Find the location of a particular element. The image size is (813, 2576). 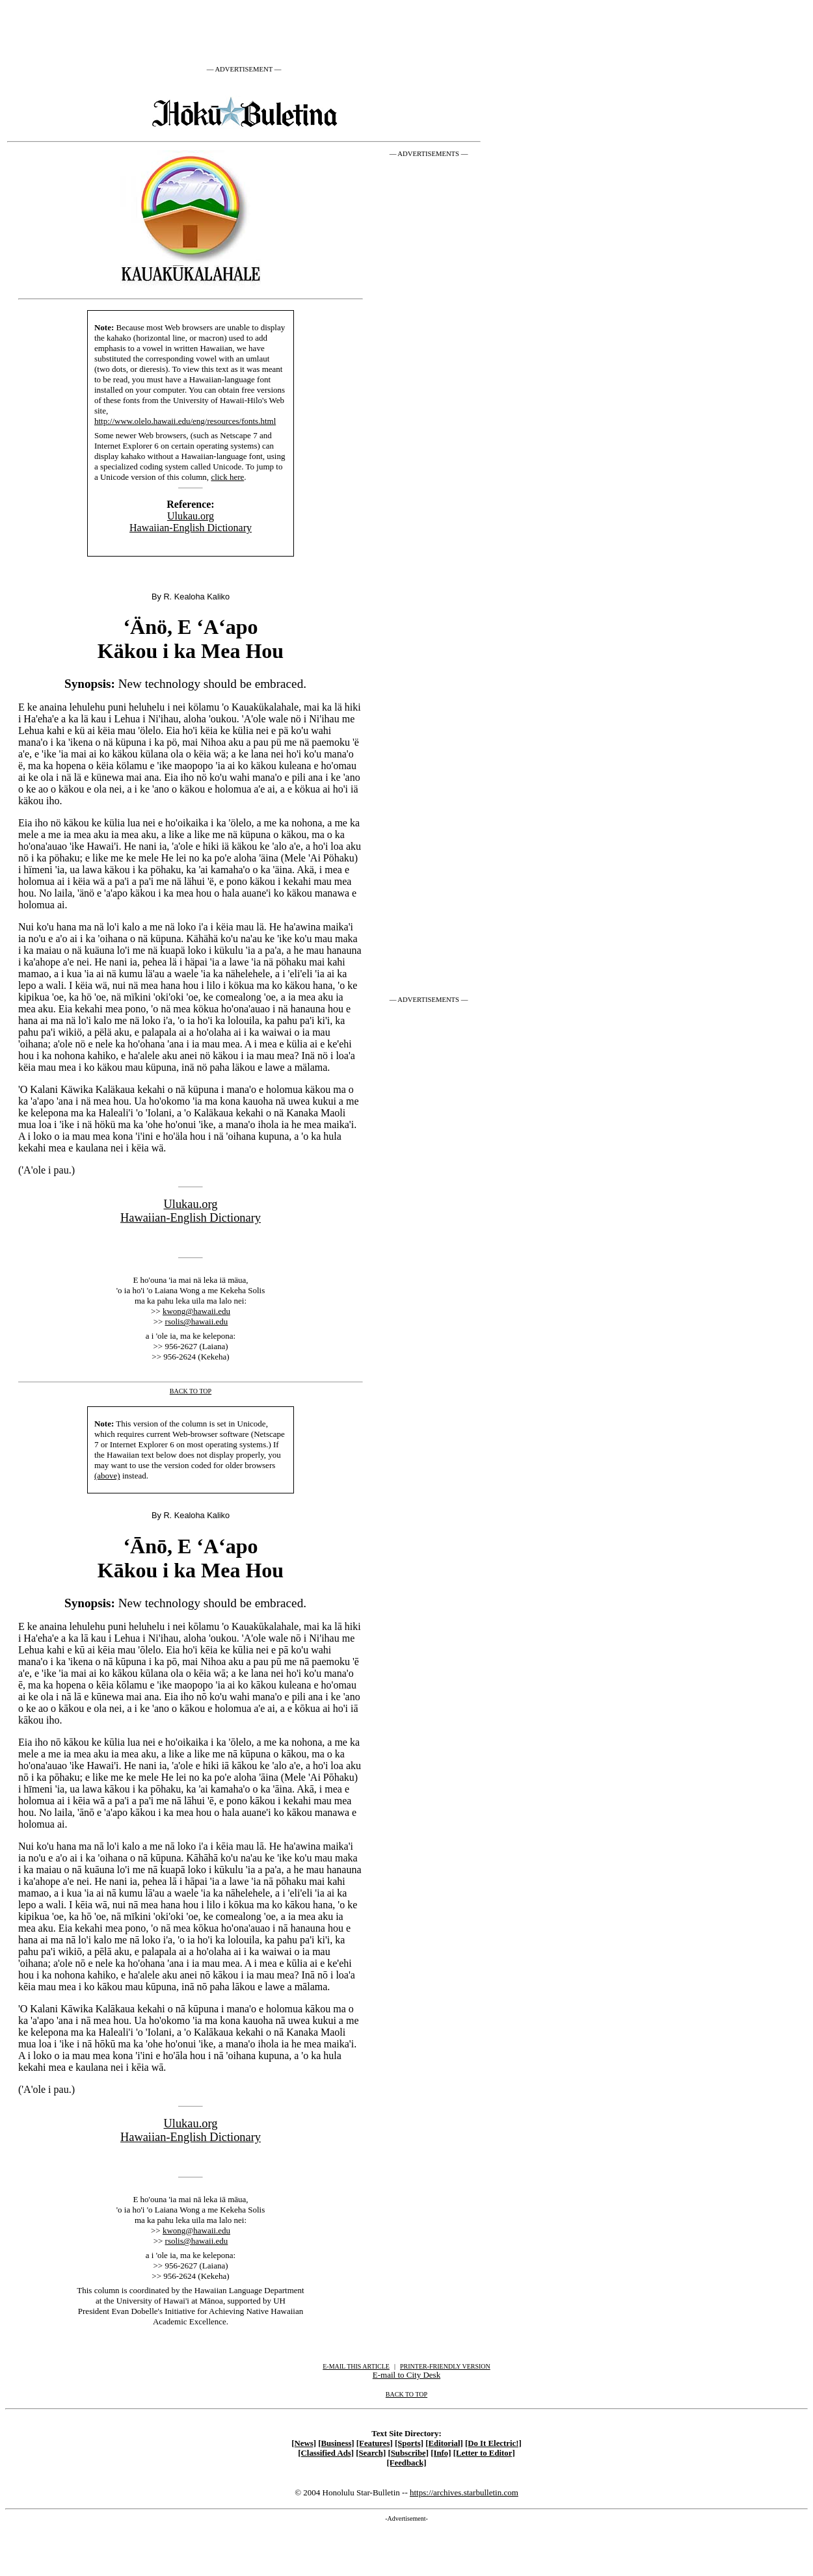

E-MAIL THIS ARTICLE is located at coordinates (356, 2366).